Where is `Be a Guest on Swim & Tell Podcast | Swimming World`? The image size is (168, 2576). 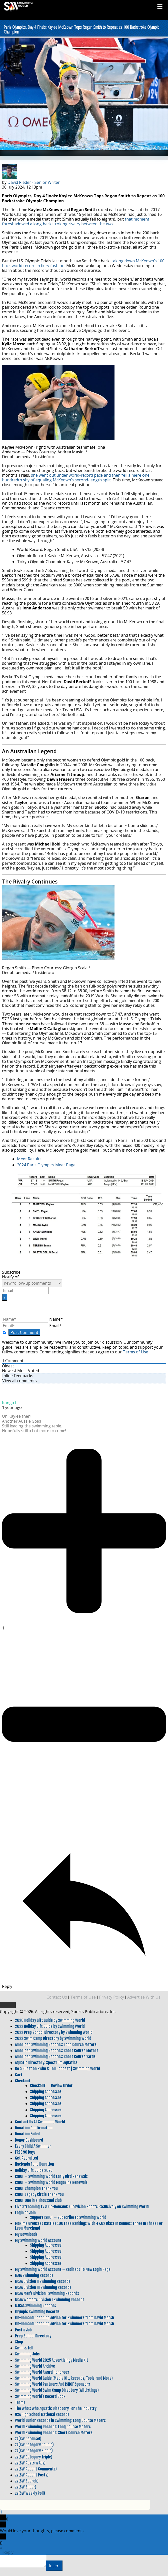
Be a Guest on Swim & Tell Podcast | Swimming World is located at coordinates (57, 2068).